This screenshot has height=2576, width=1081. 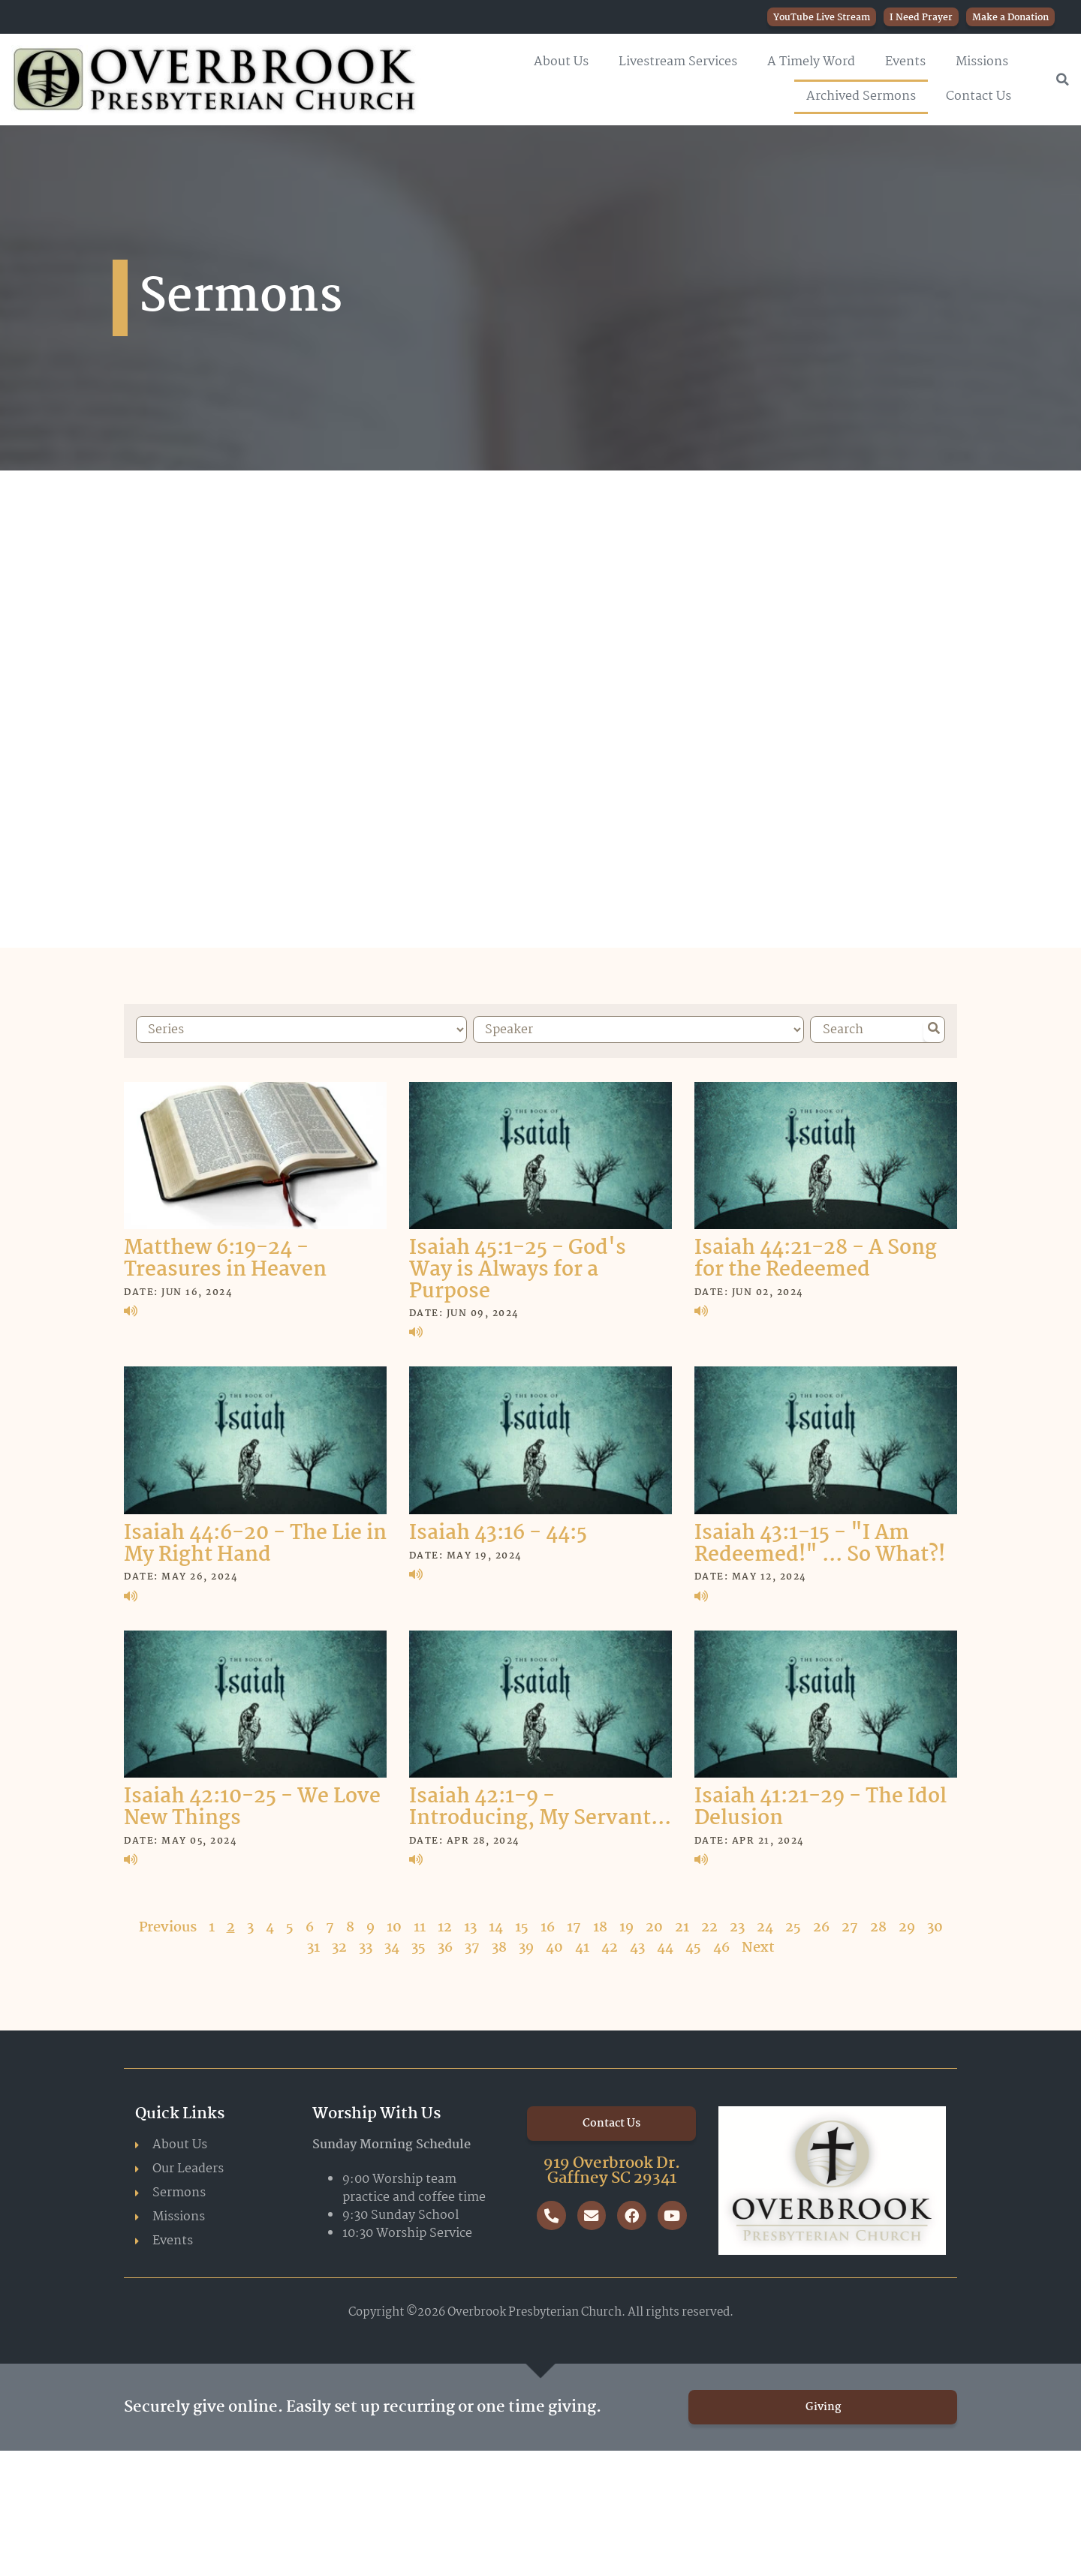 What do you see at coordinates (561, 62) in the screenshot?
I see `About Us` at bounding box center [561, 62].